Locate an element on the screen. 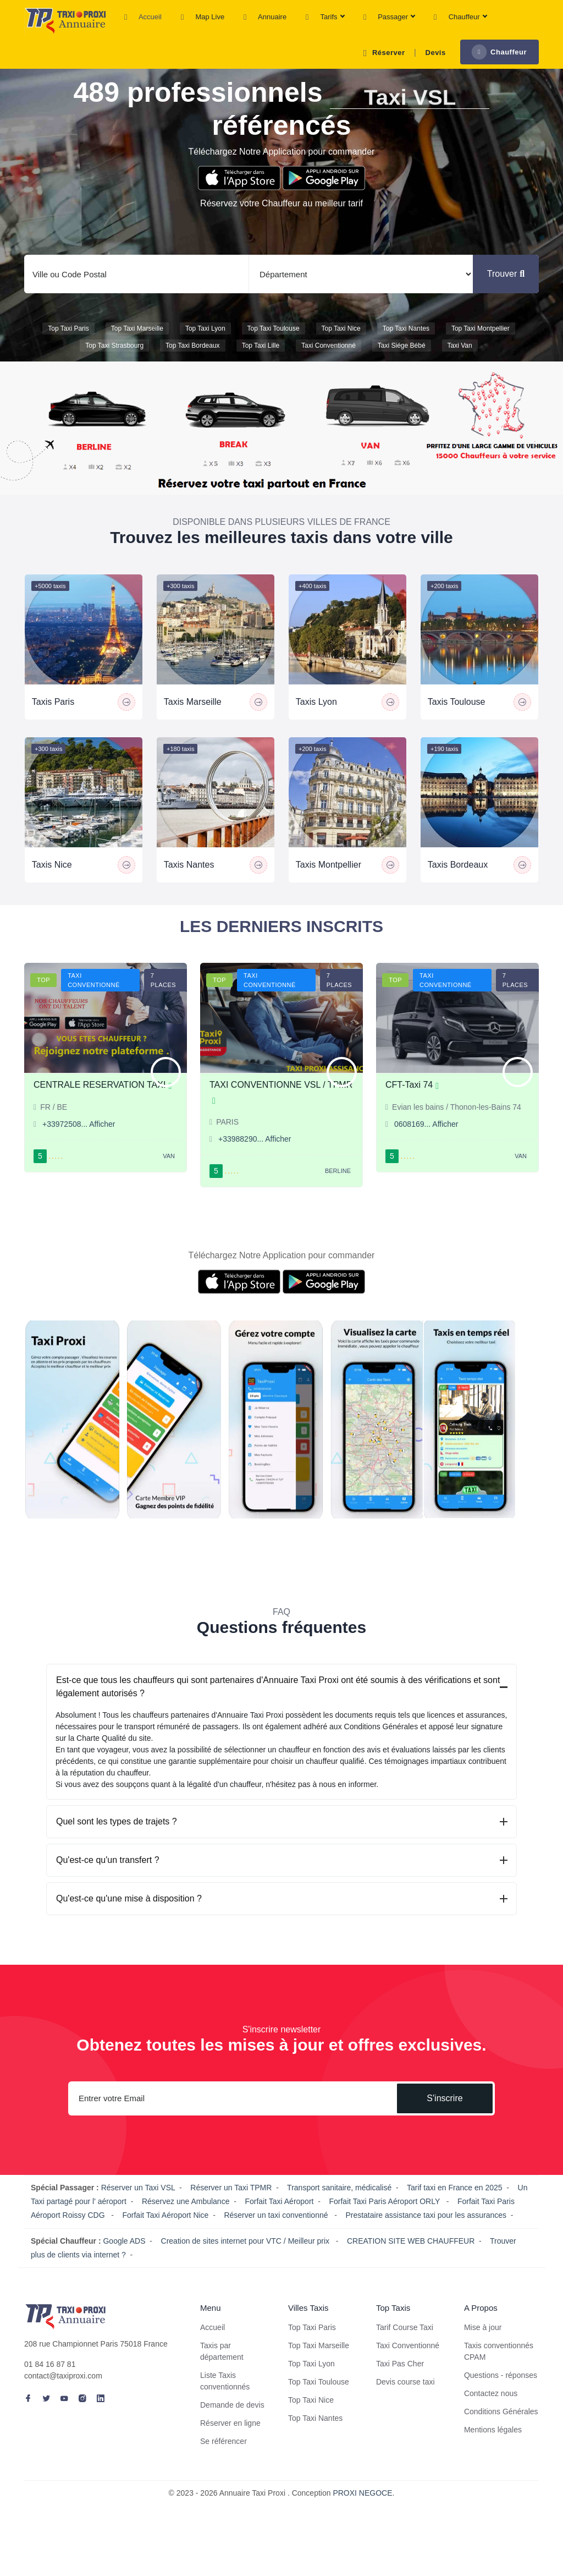  Forfait Taxi Aéroport is located at coordinates (279, 2227).